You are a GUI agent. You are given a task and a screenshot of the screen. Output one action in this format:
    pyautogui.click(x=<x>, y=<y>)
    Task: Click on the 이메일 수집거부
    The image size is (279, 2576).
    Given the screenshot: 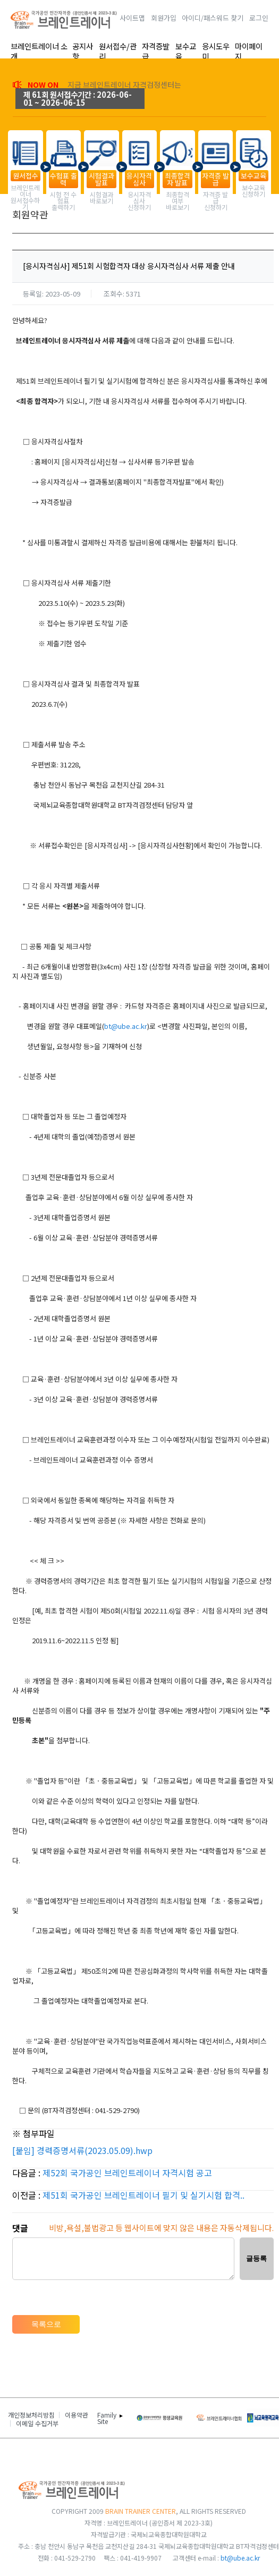 What is the action you would take?
    pyautogui.click(x=37, y=2423)
    